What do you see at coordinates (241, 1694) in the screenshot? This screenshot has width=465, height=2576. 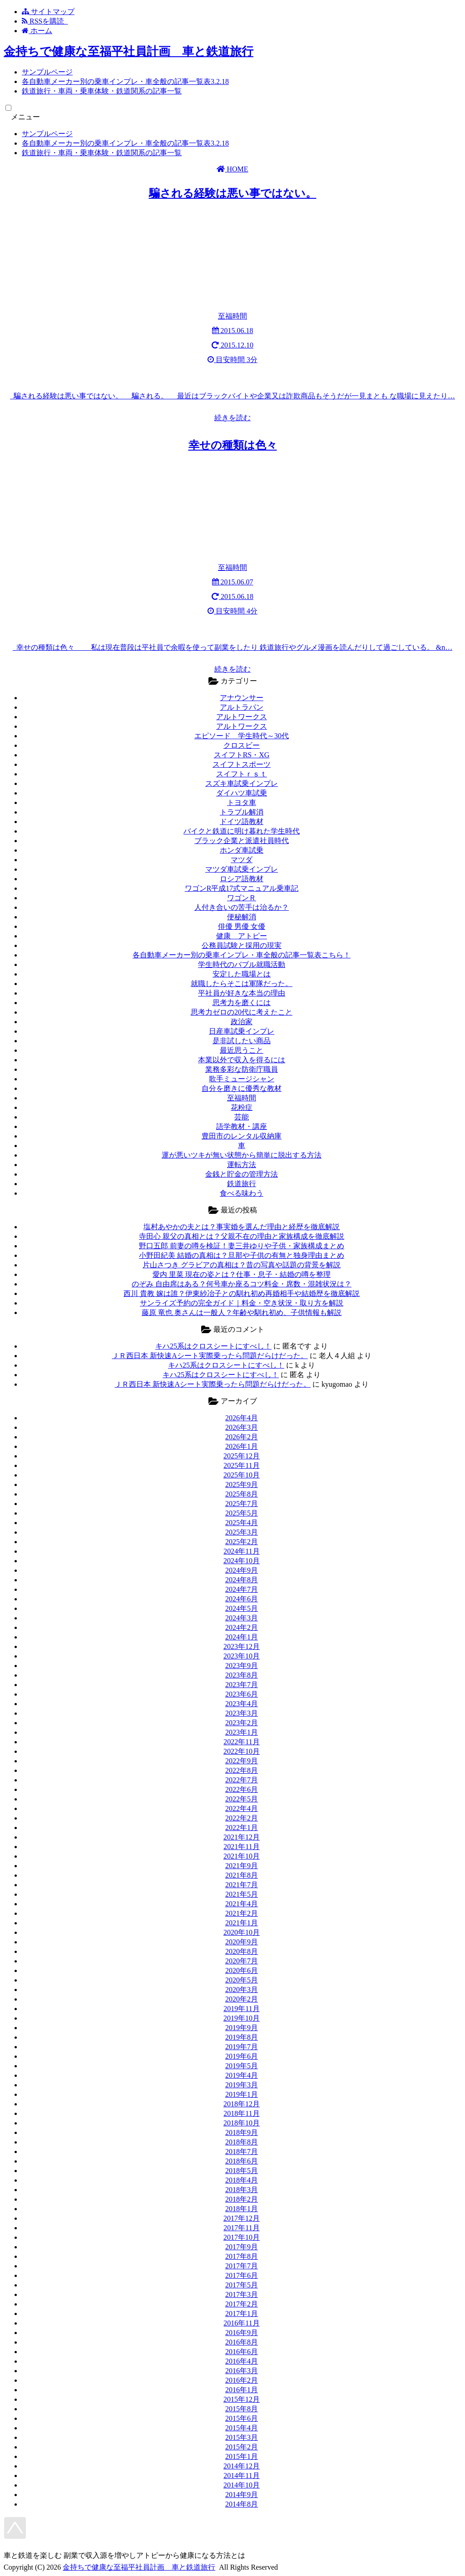 I see `2023年6月` at bounding box center [241, 1694].